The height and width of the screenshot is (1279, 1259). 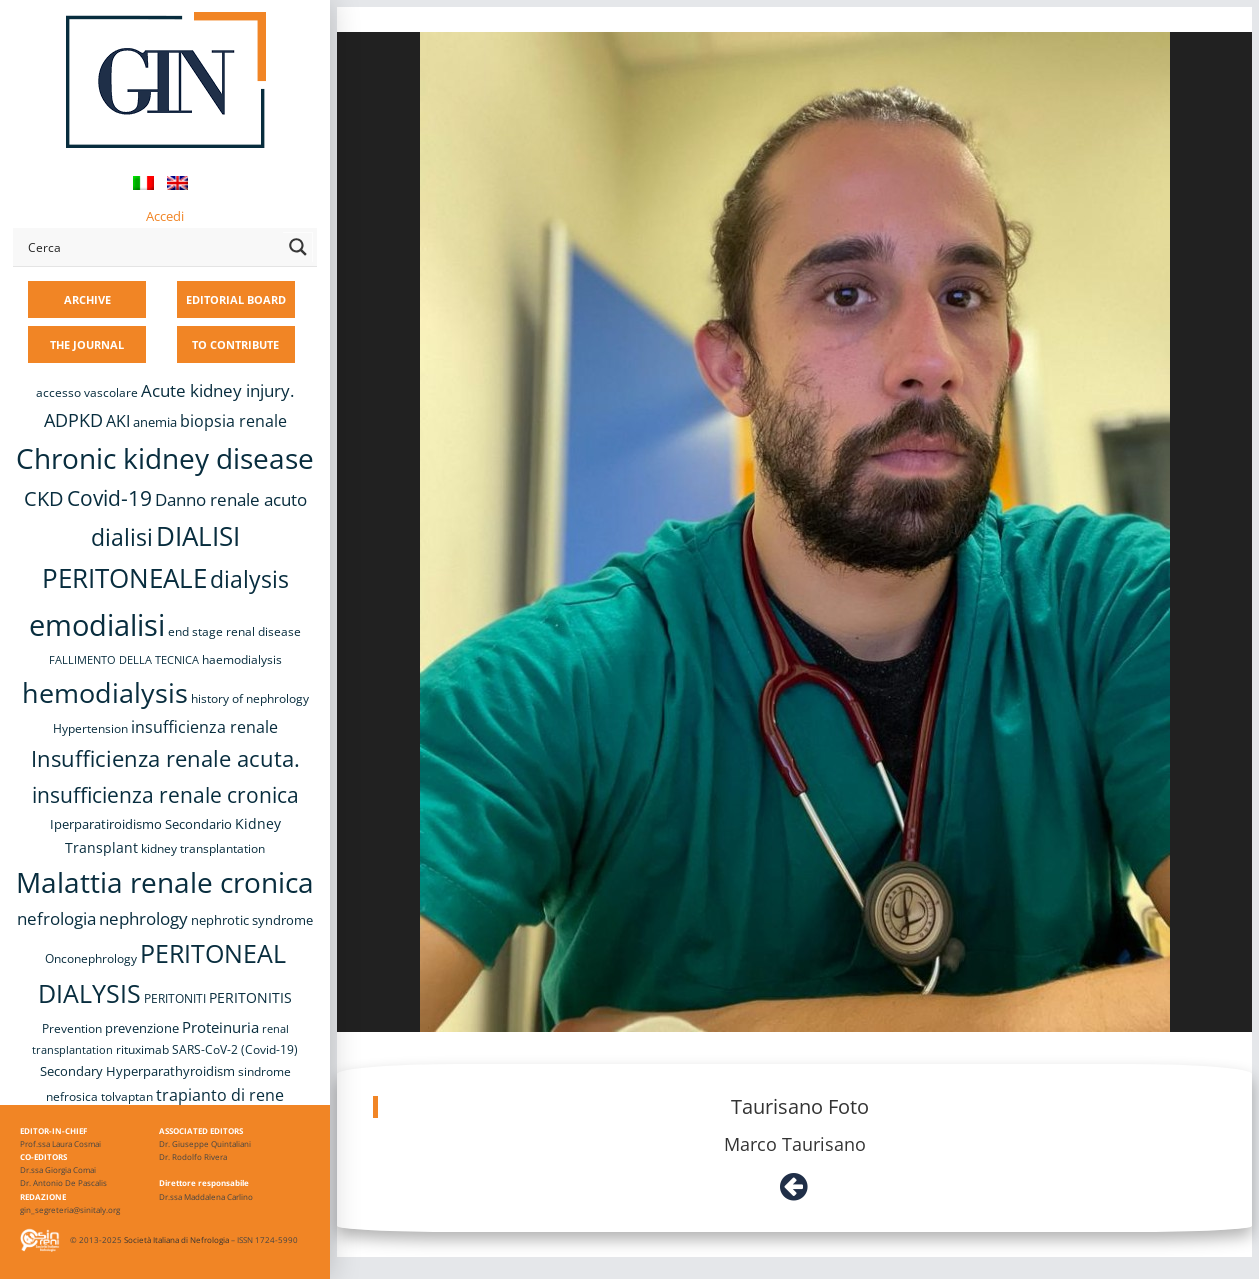 What do you see at coordinates (252, 920) in the screenshot?
I see `nephrotic syndrome [nephrotic syndrome (9 items)]` at bounding box center [252, 920].